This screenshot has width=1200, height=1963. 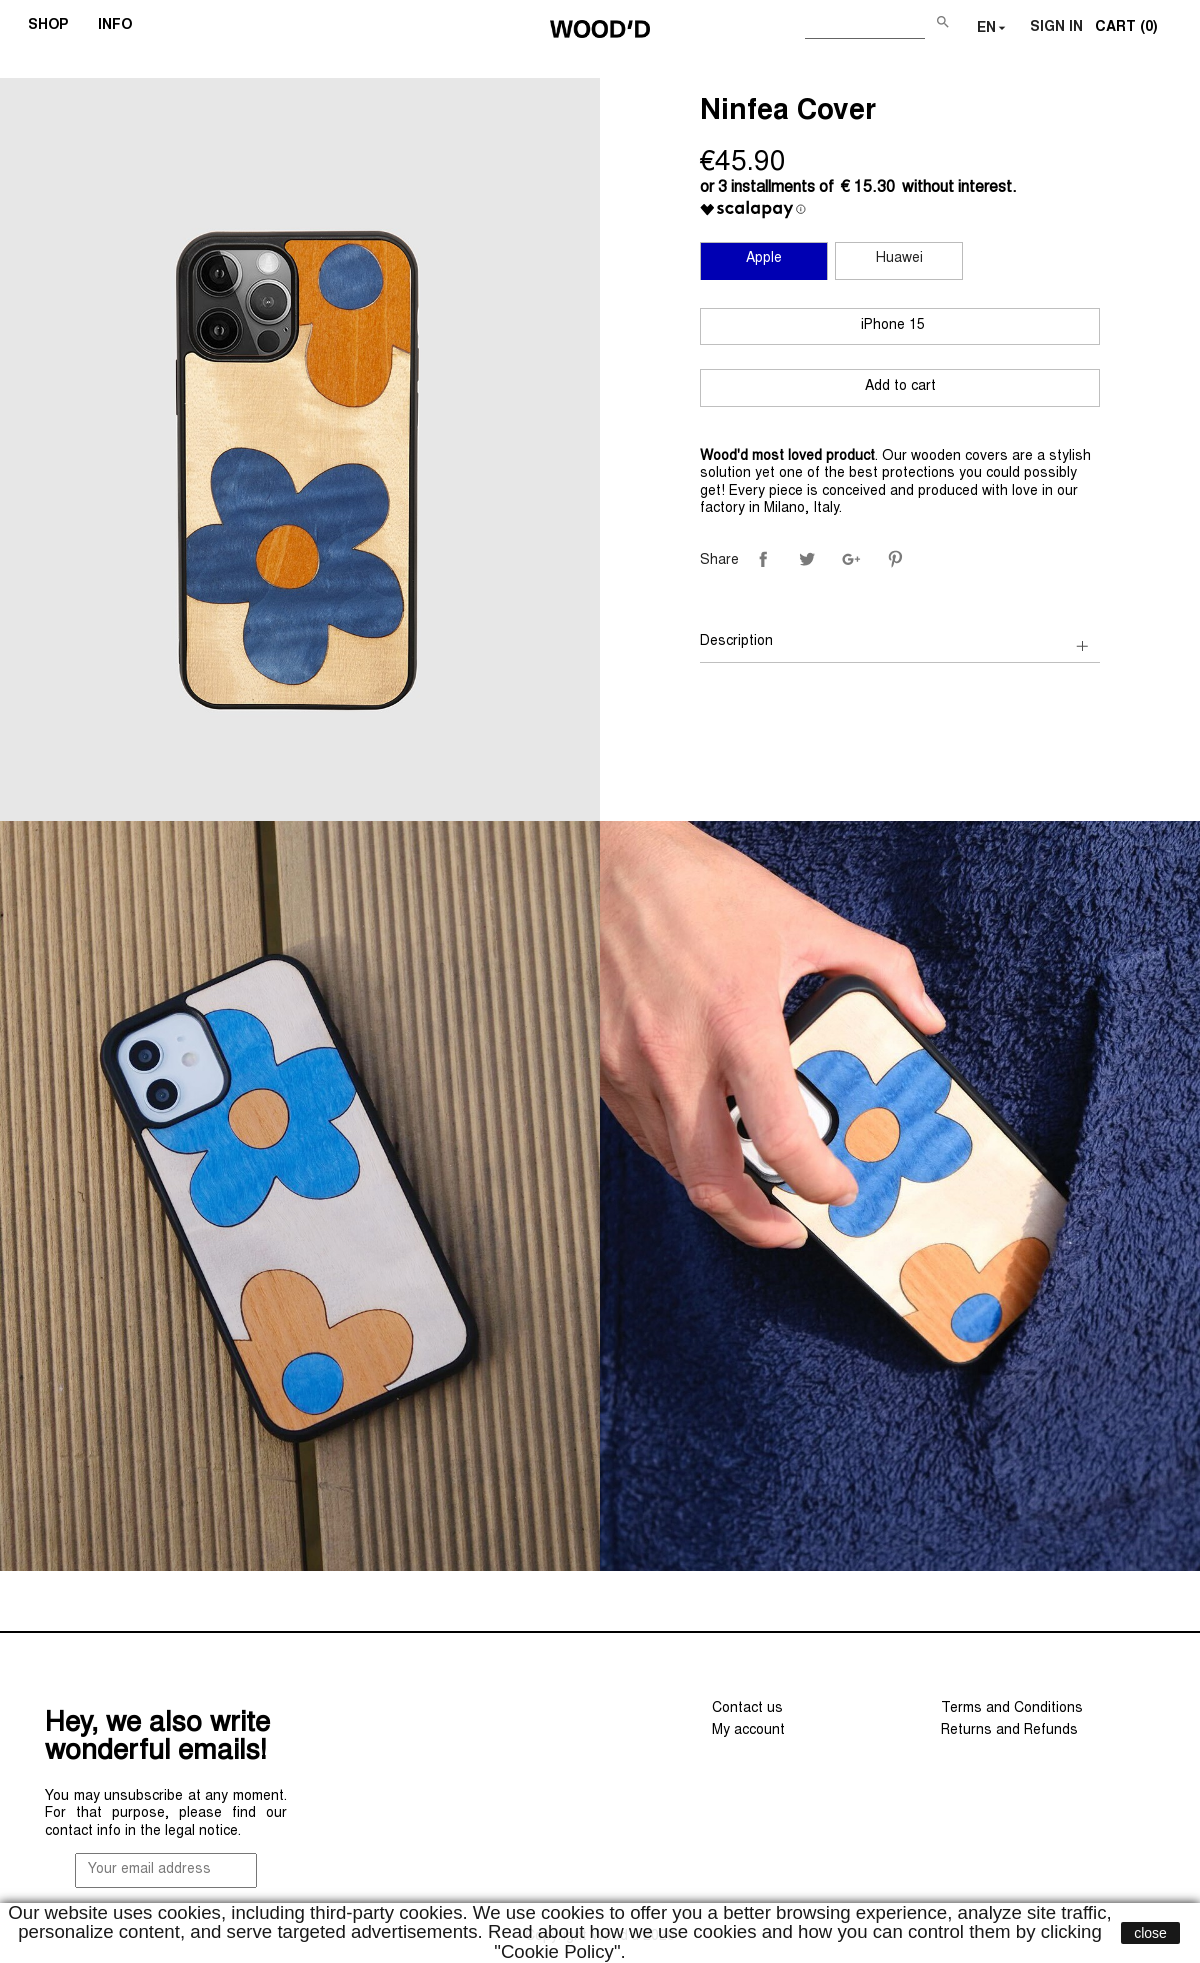 What do you see at coordinates (748, 1731) in the screenshot?
I see `My account` at bounding box center [748, 1731].